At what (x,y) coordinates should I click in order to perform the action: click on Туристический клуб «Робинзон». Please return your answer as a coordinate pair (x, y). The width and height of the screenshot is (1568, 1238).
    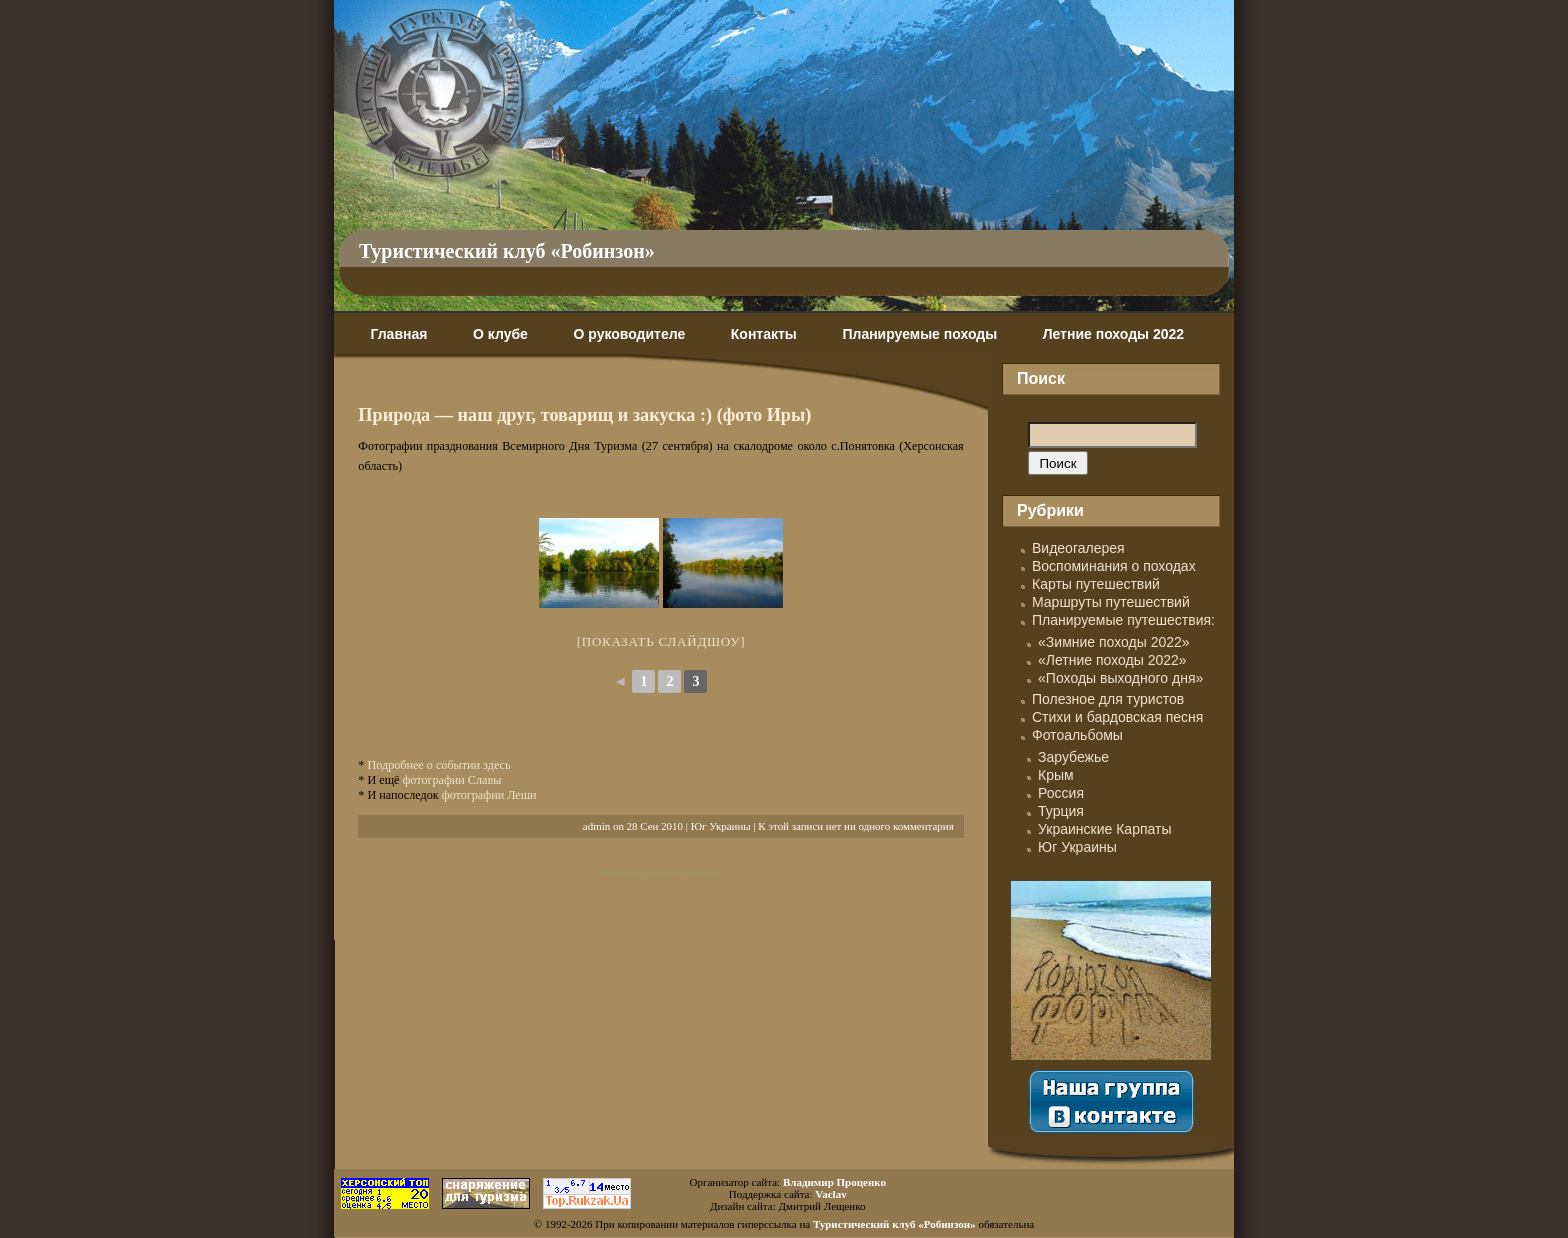
    Looking at the image, I should click on (507, 251).